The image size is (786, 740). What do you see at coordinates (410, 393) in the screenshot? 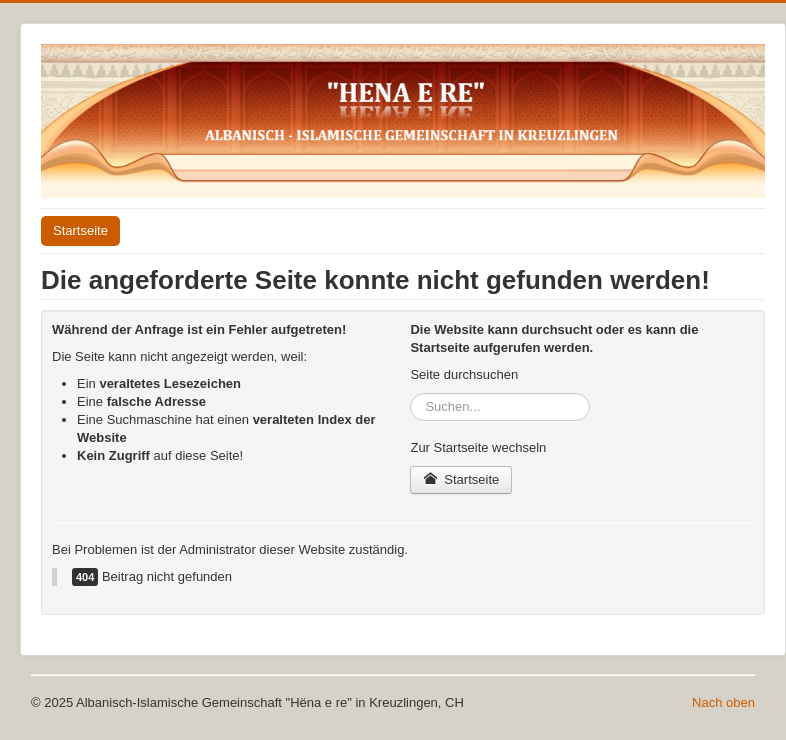
I see `Suchen...` at bounding box center [410, 393].